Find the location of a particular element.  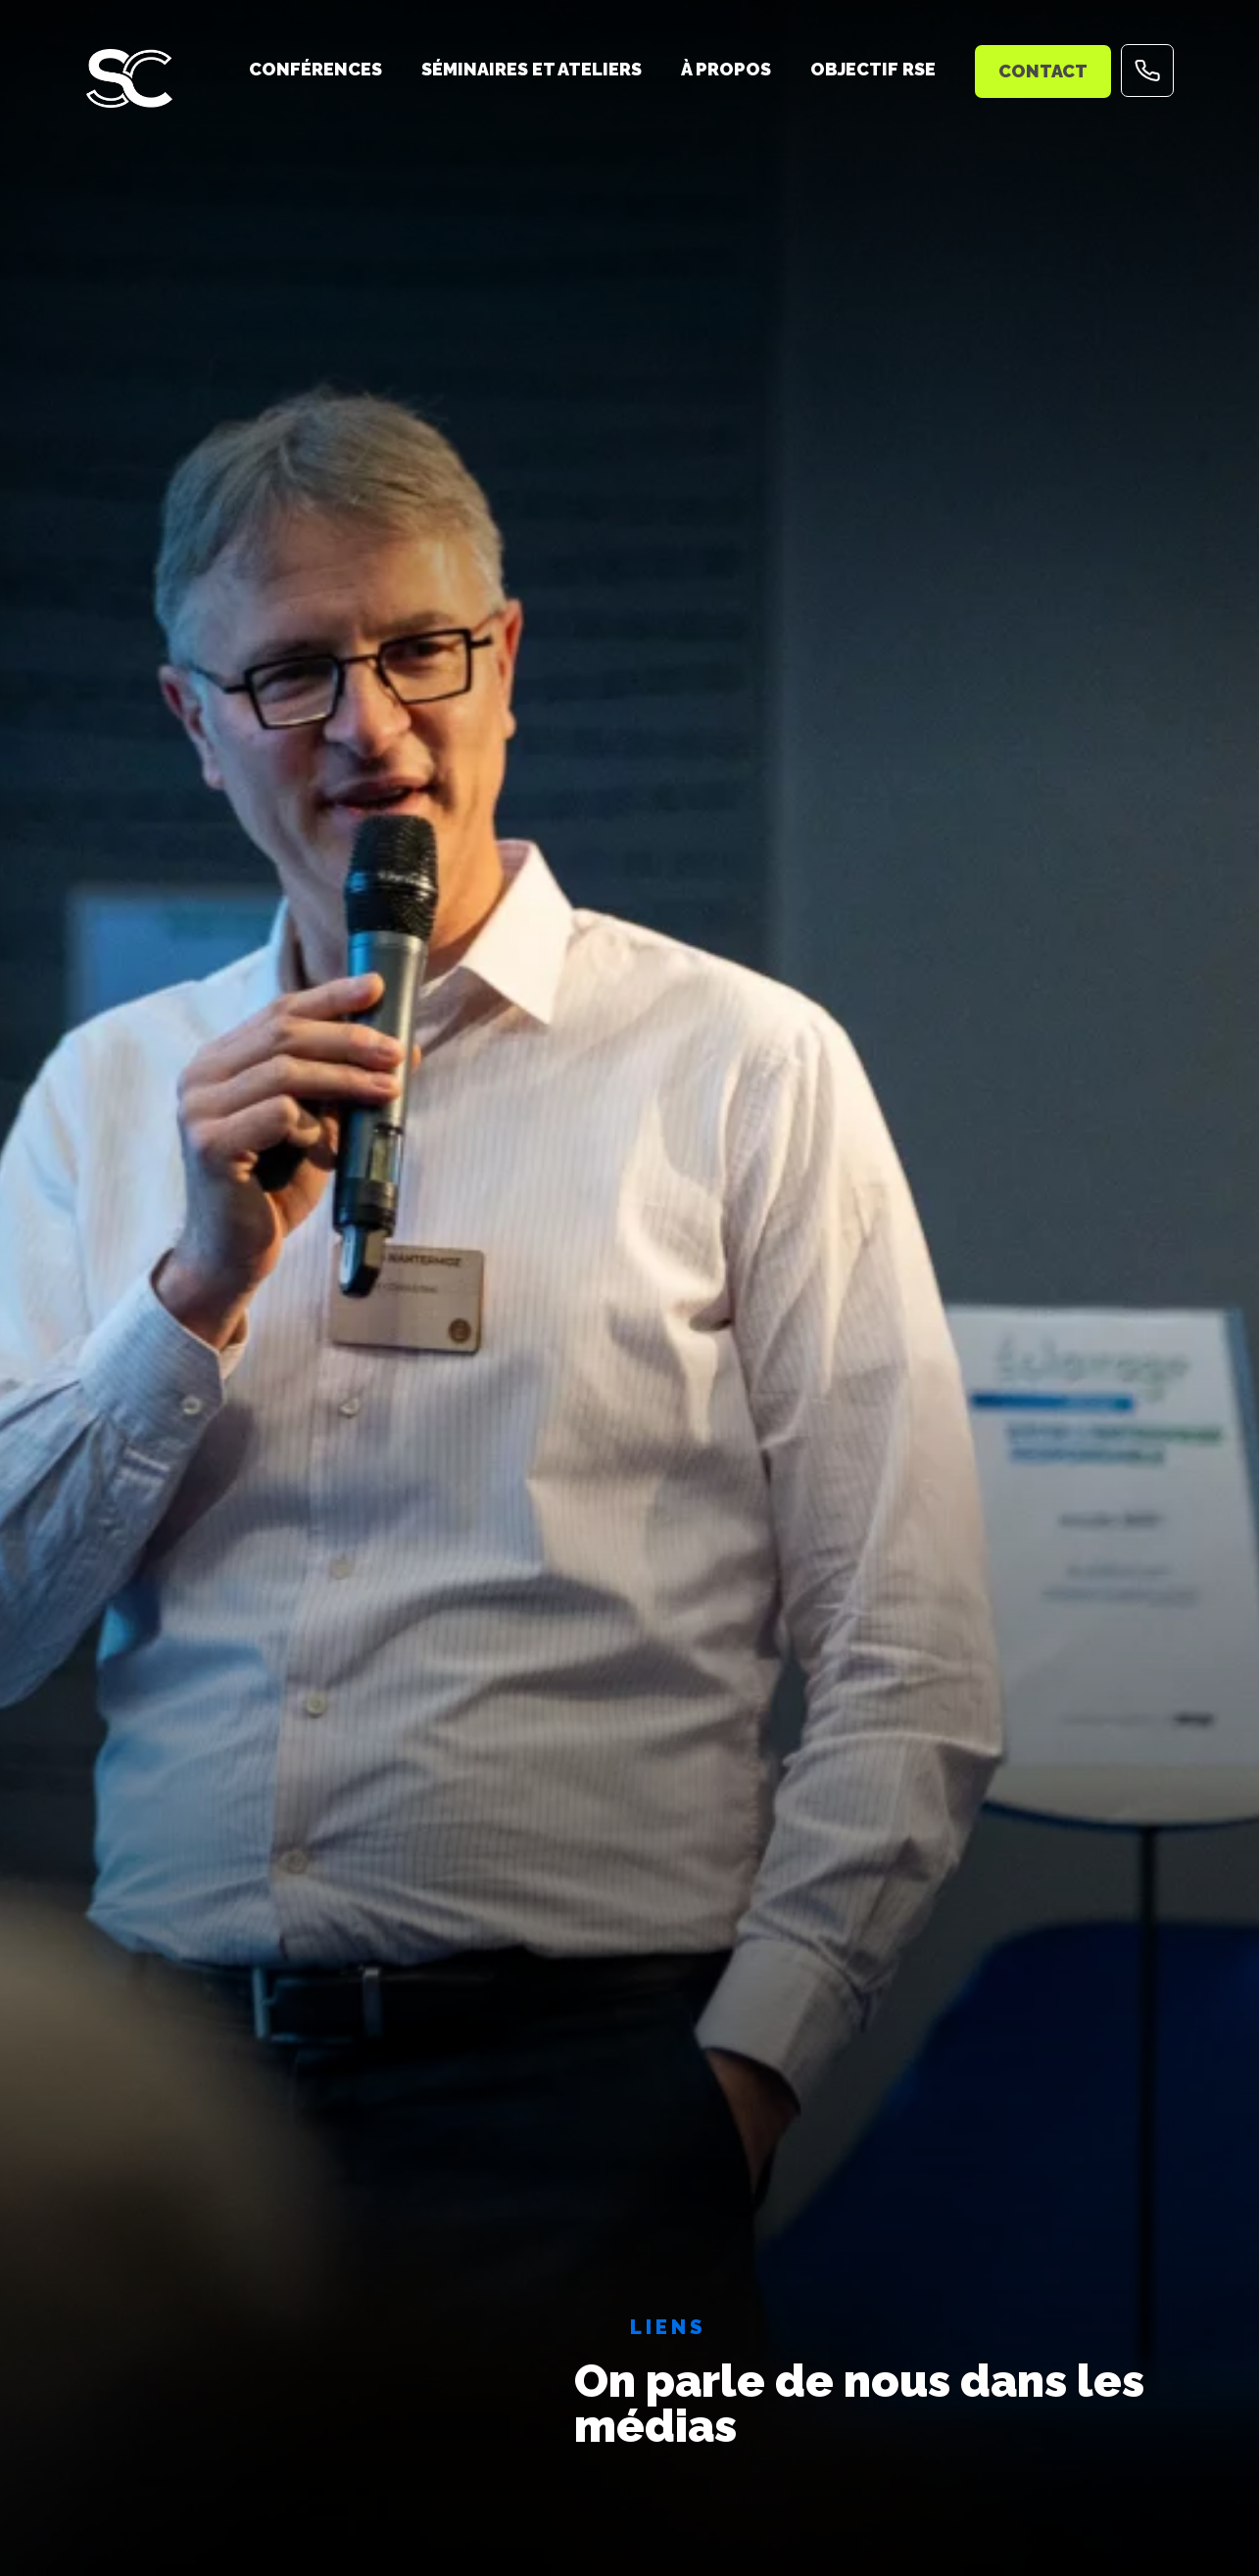

Objectif RSE is located at coordinates (873, 69).